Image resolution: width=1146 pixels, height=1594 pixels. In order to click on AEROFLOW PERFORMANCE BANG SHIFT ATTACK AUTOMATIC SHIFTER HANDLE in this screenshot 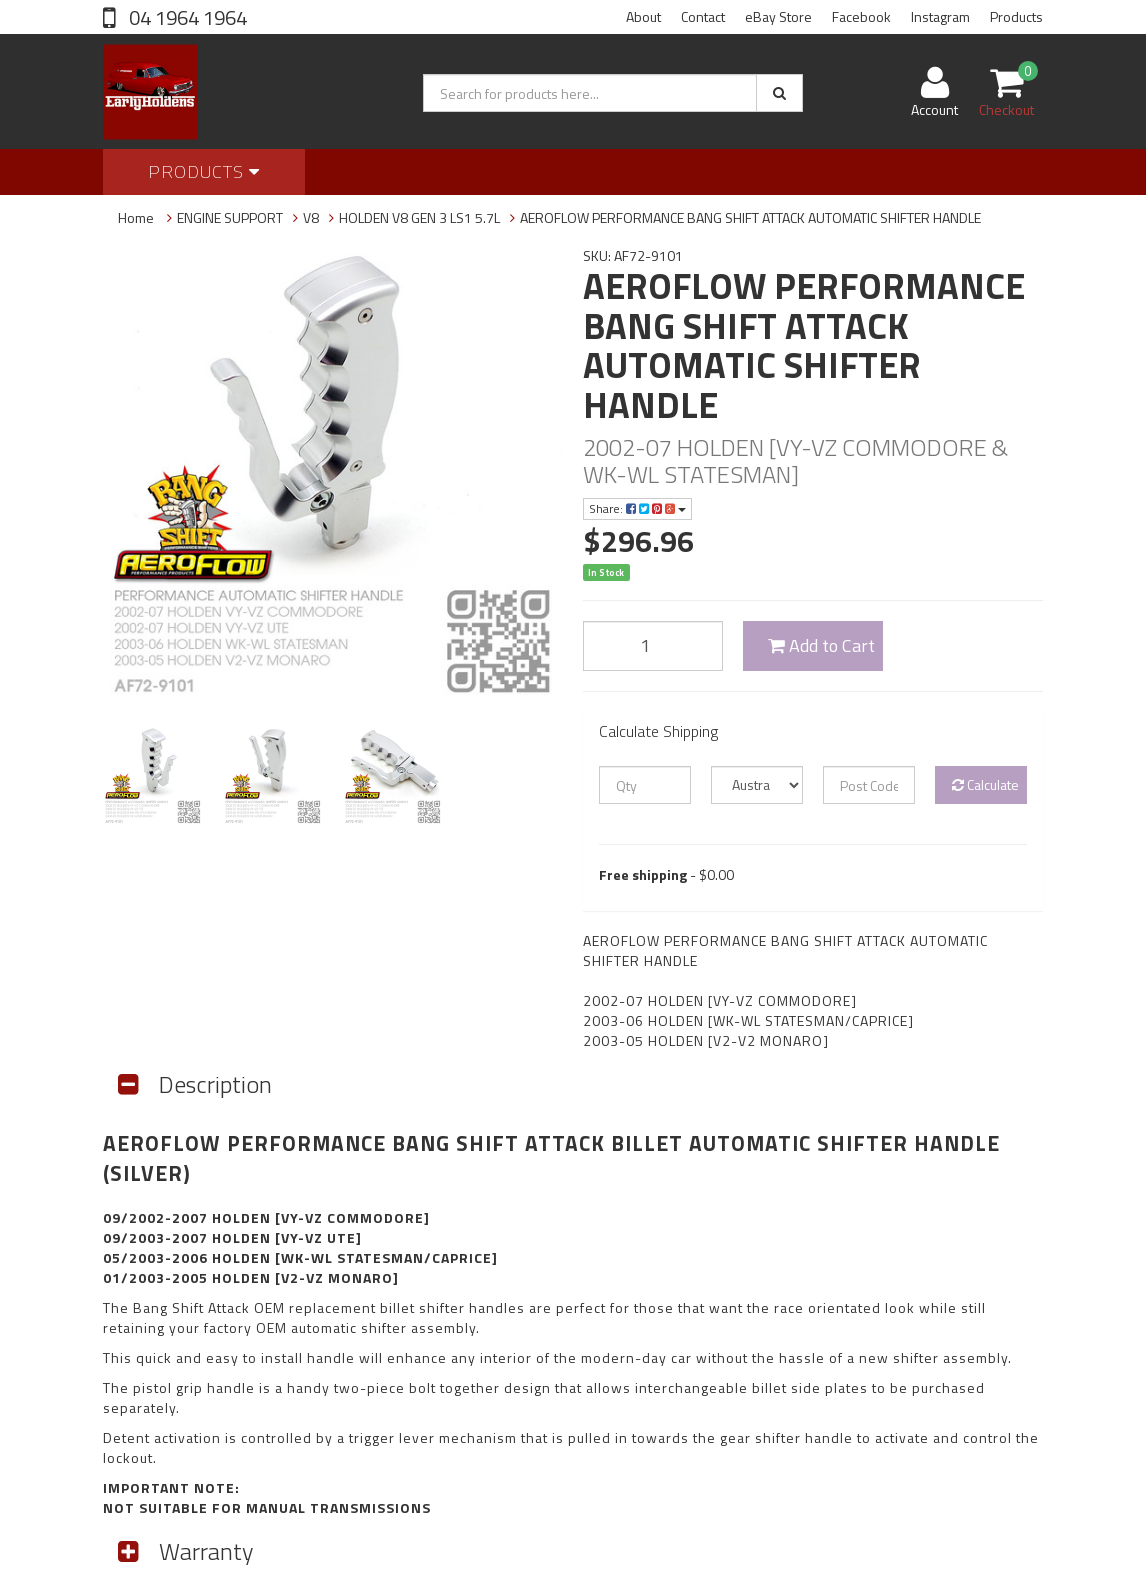, I will do `click(750, 217)`.